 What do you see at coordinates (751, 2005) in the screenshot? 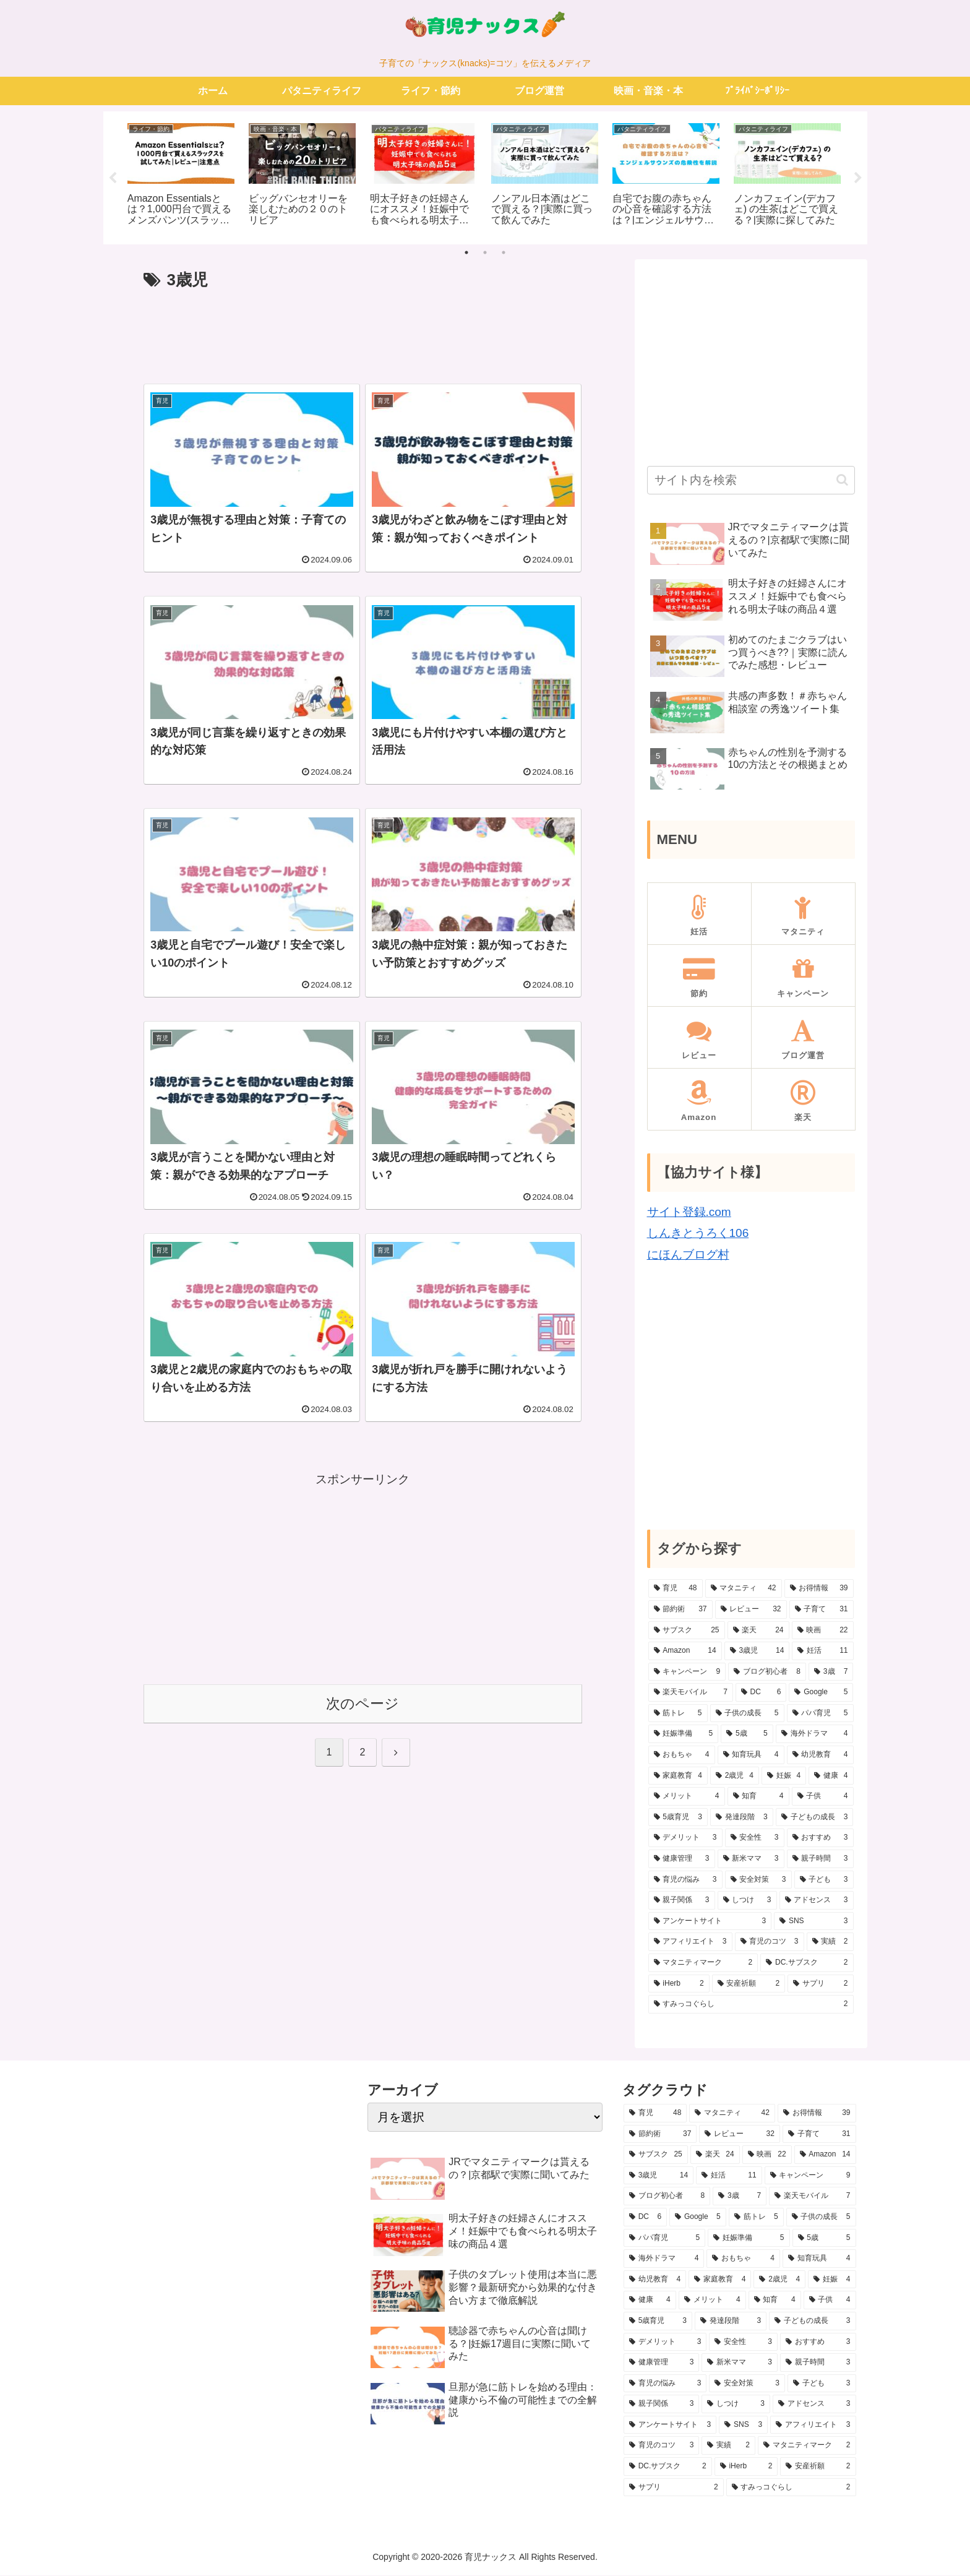
I see `[すみっコぐらし (2個の項目)]` at bounding box center [751, 2005].